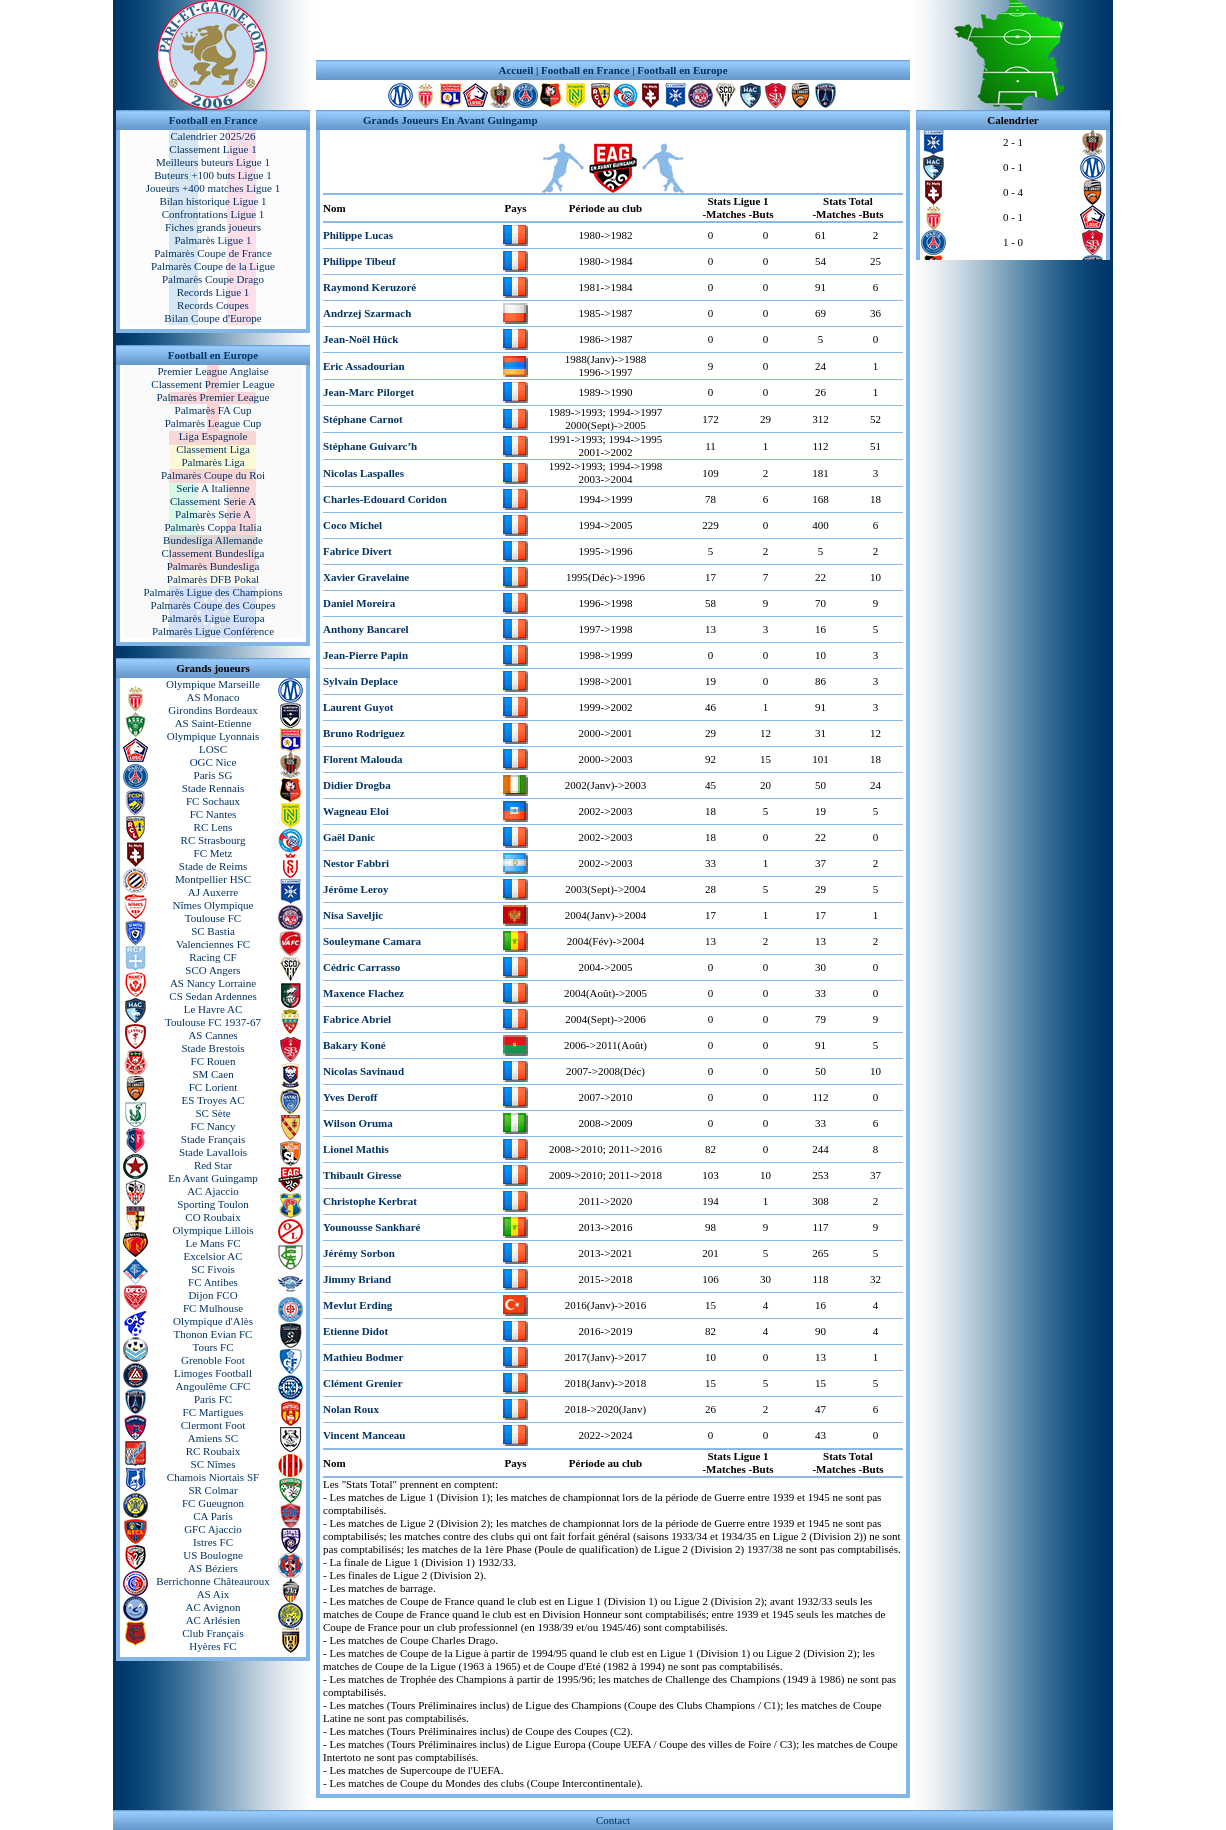 The image size is (1226, 1830). I want to click on Xavier Gravelaine, so click(366, 577).